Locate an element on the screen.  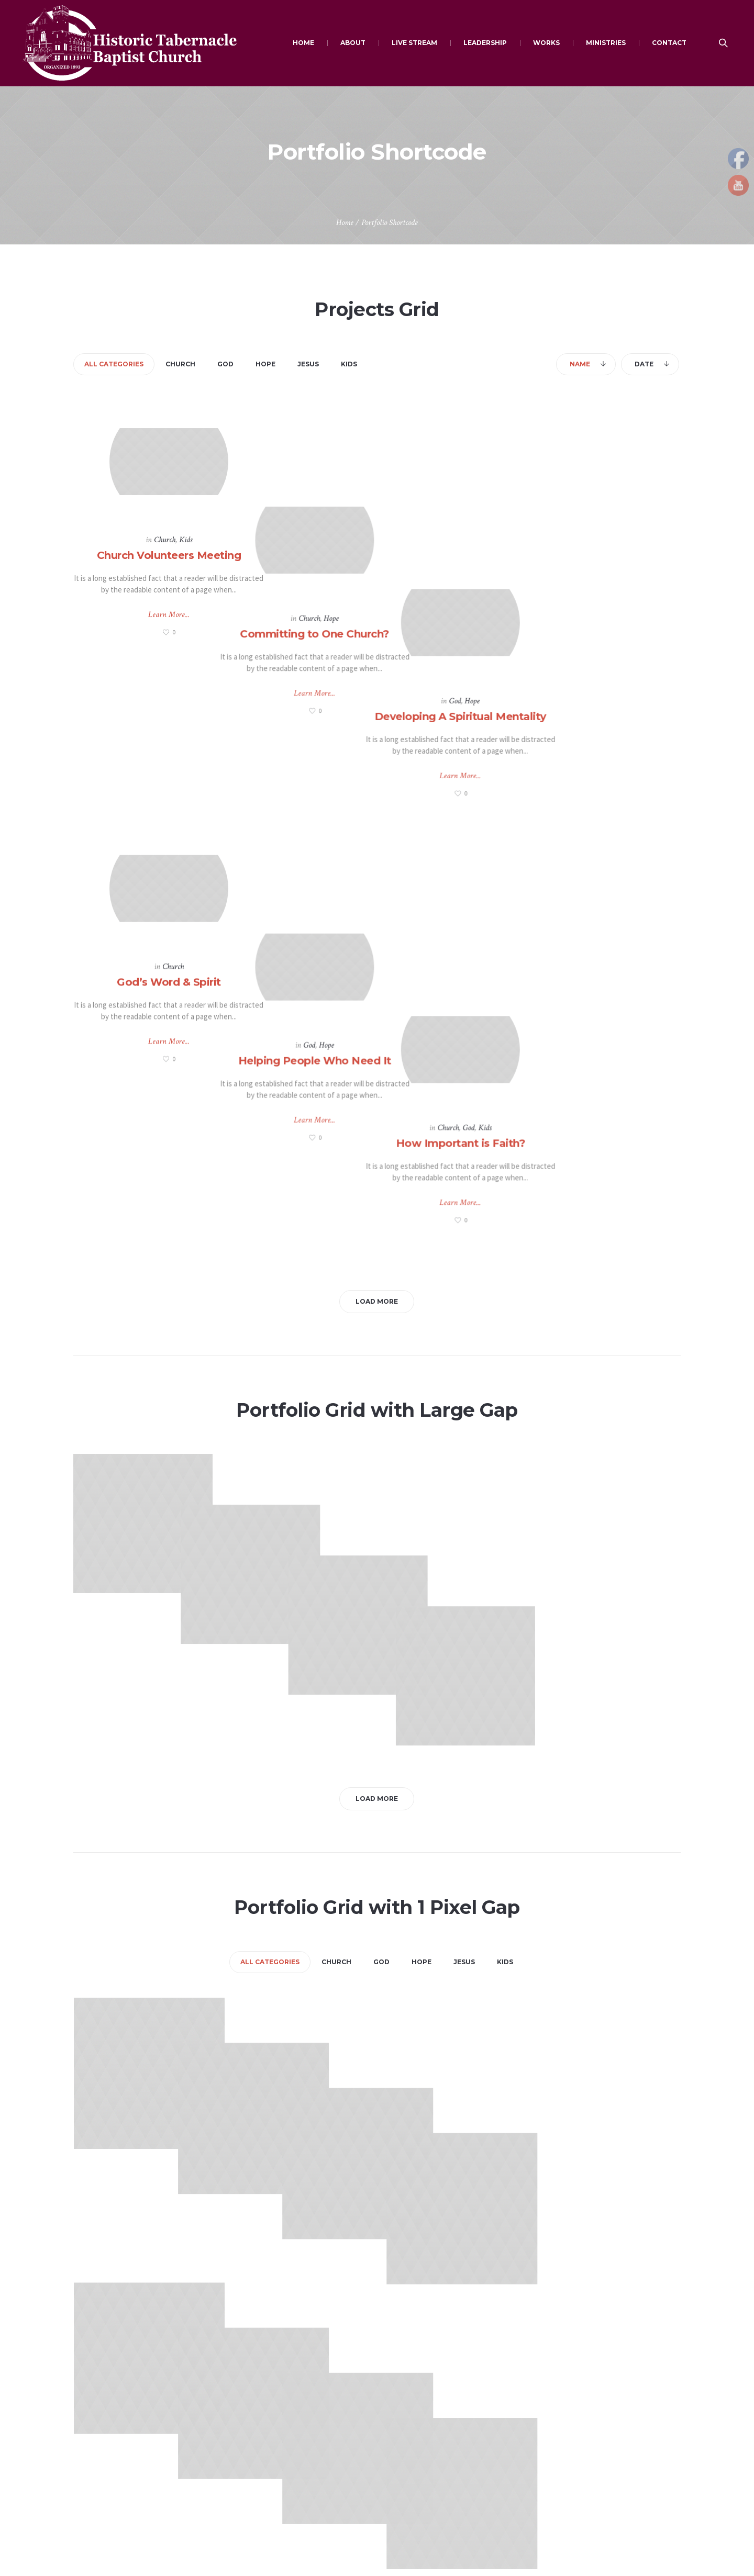
Employment Opportunities is located at coordinates (431, 2458).